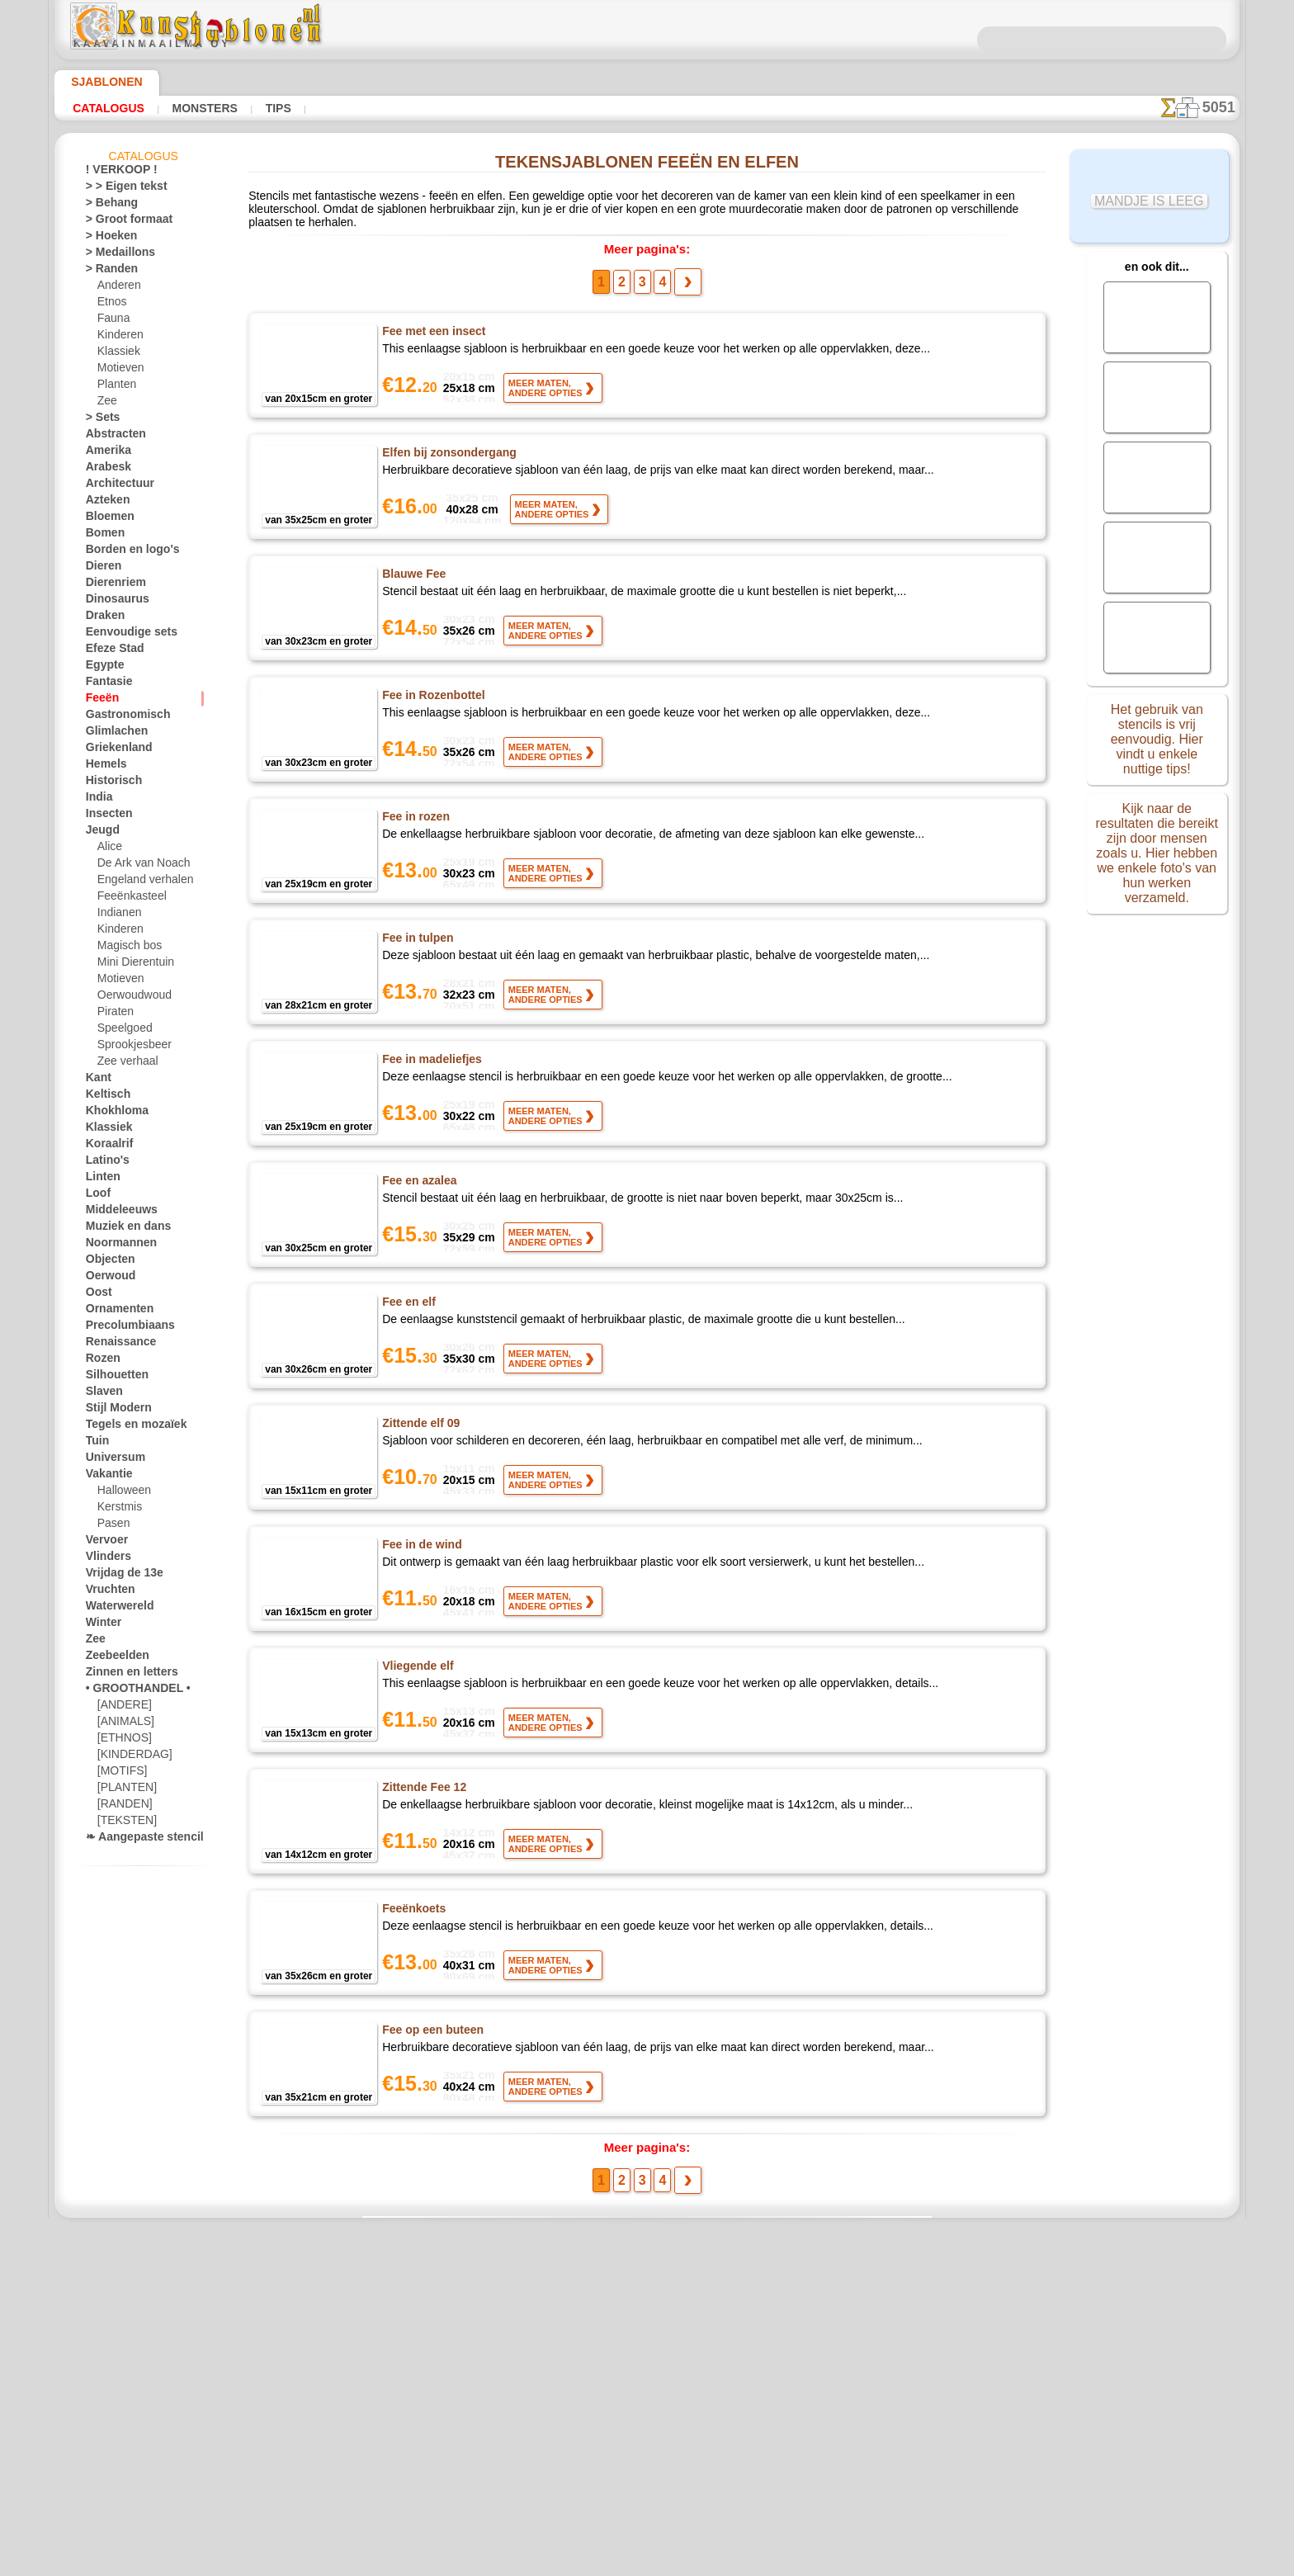  I want to click on Fee in madeliefjes, so click(431, 1054).